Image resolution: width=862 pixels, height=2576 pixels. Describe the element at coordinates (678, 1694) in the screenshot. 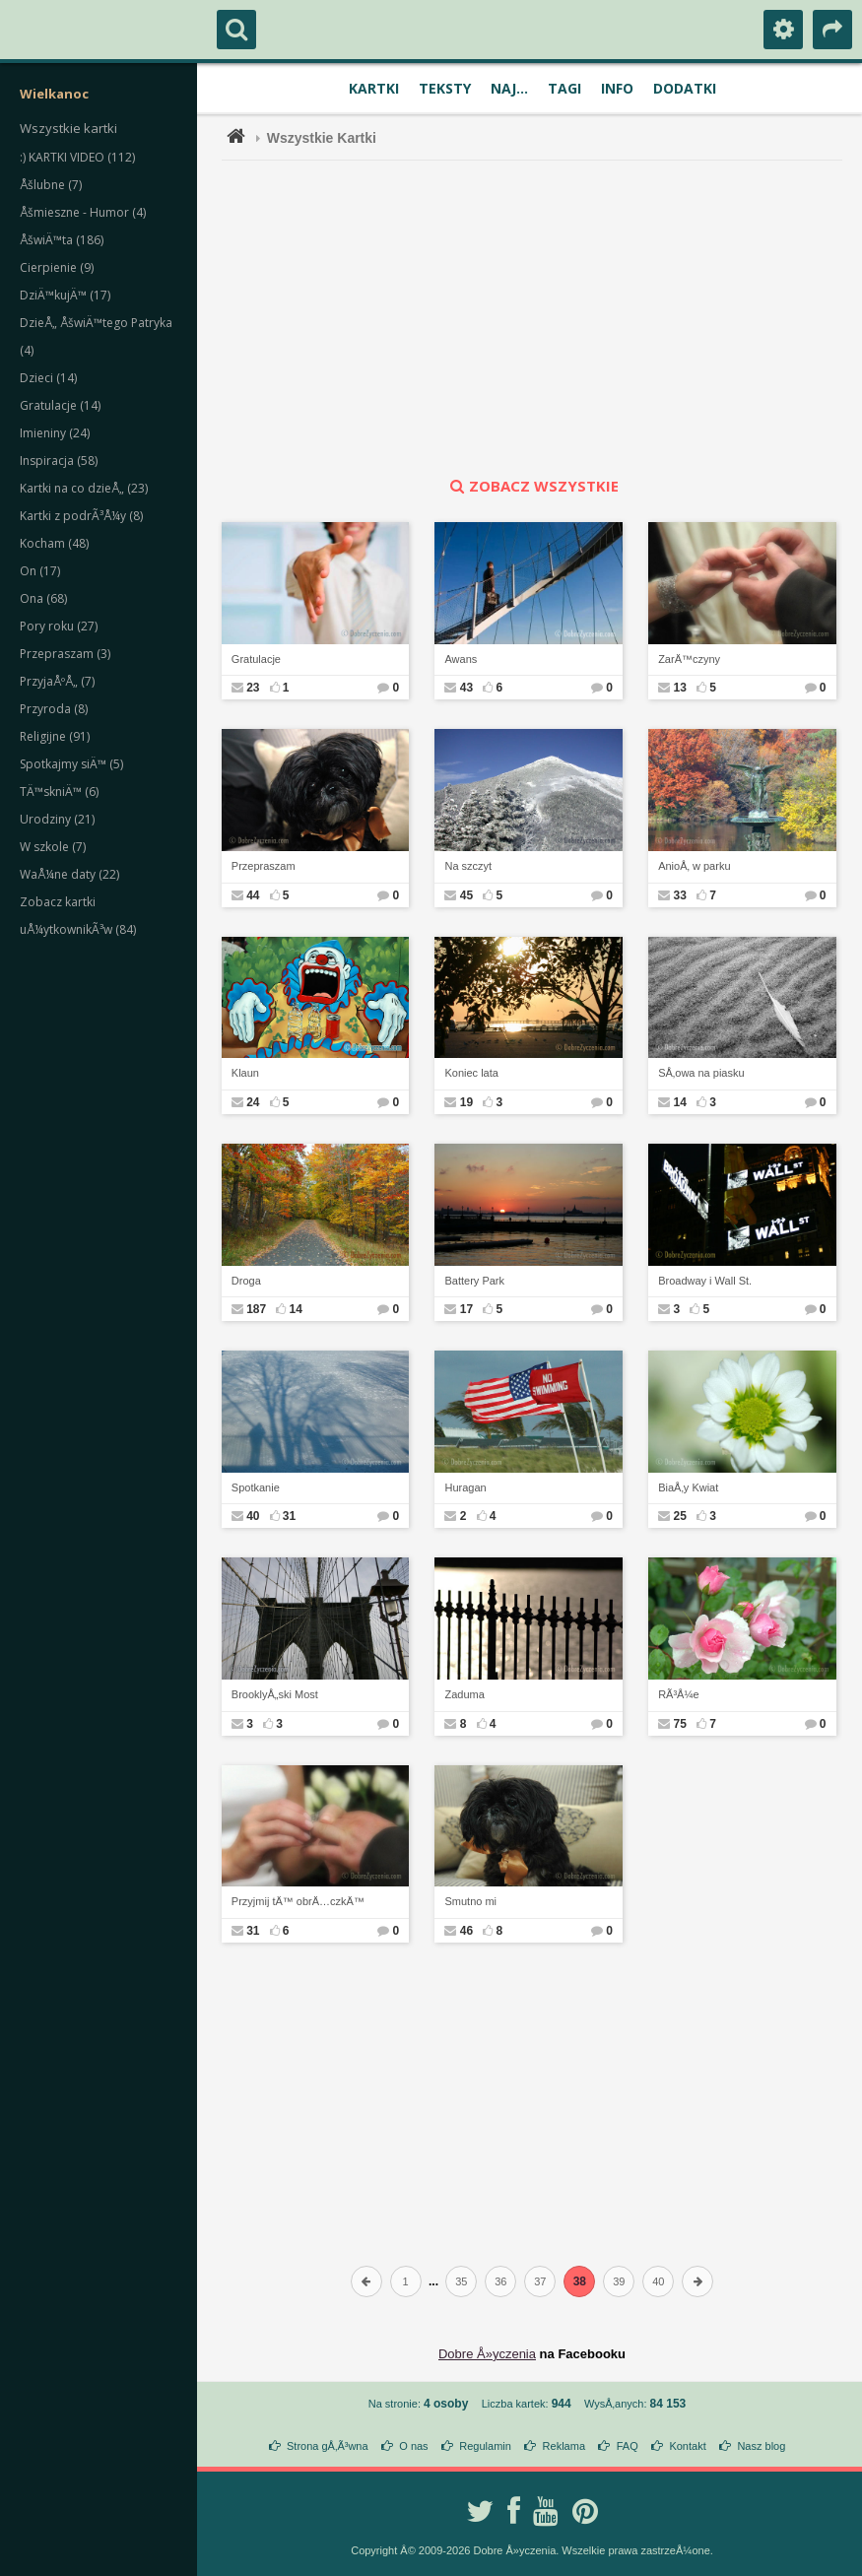

I see `RÃ³Å¼e` at that location.